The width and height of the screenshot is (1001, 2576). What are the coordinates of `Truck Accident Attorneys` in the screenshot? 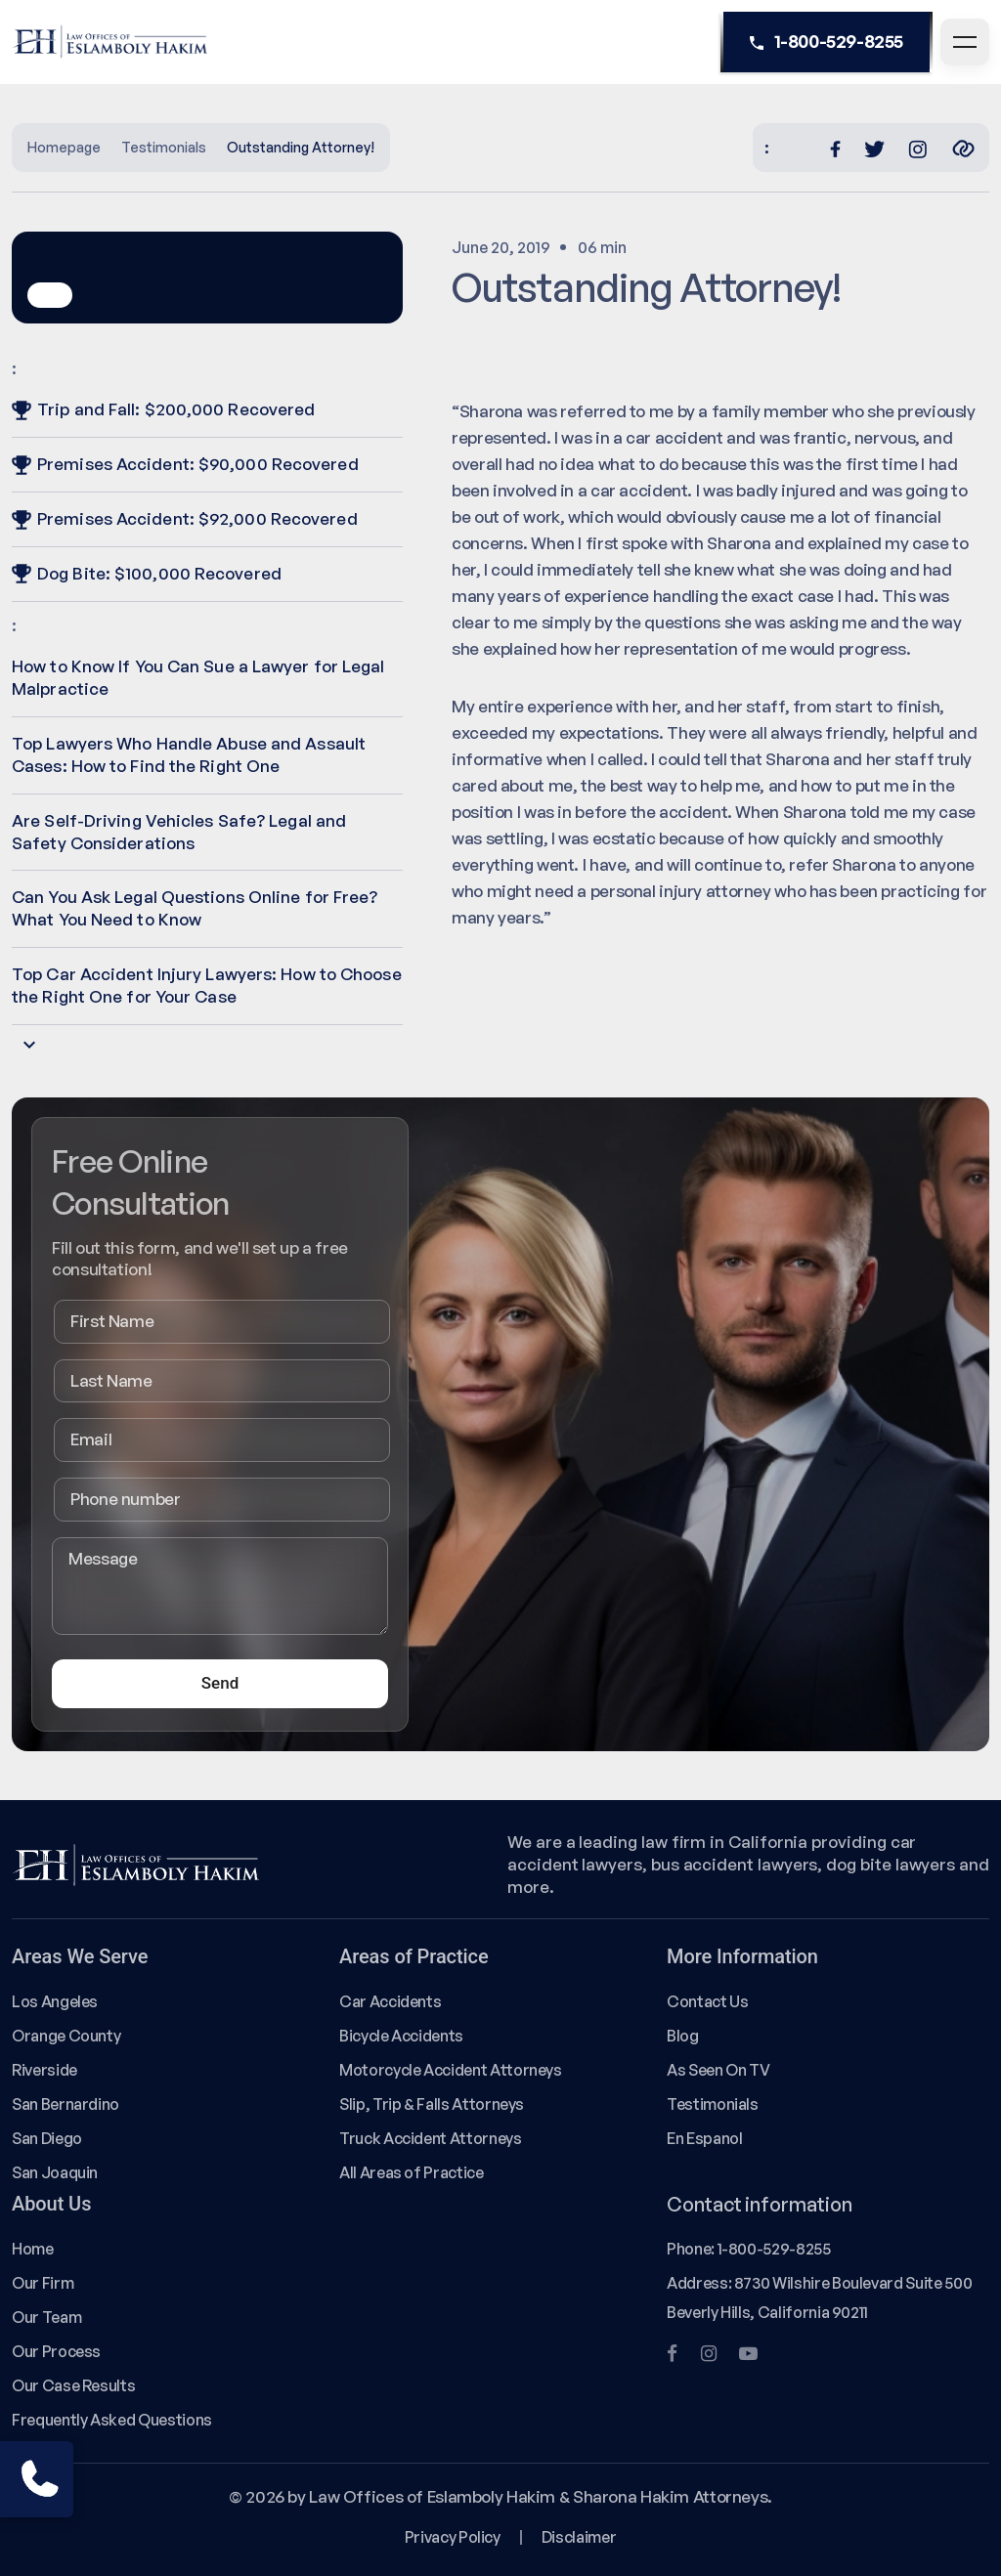 It's located at (430, 2138).